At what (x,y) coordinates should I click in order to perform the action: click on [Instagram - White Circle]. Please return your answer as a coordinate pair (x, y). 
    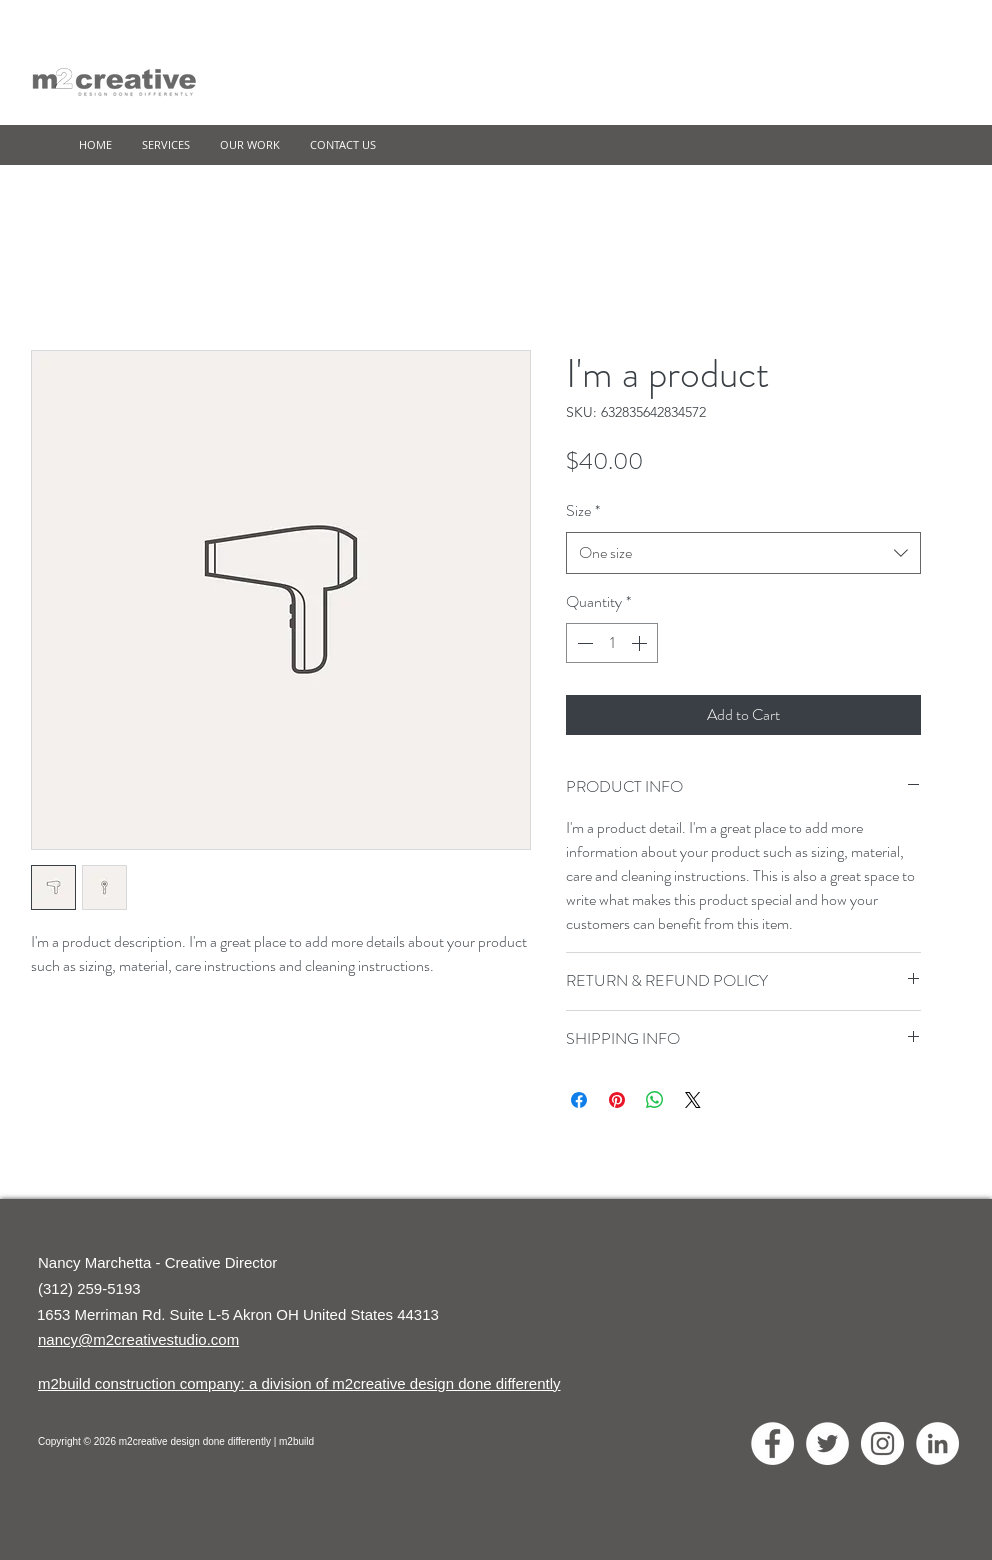
    Looking at the image, I should click on (882, 1443).